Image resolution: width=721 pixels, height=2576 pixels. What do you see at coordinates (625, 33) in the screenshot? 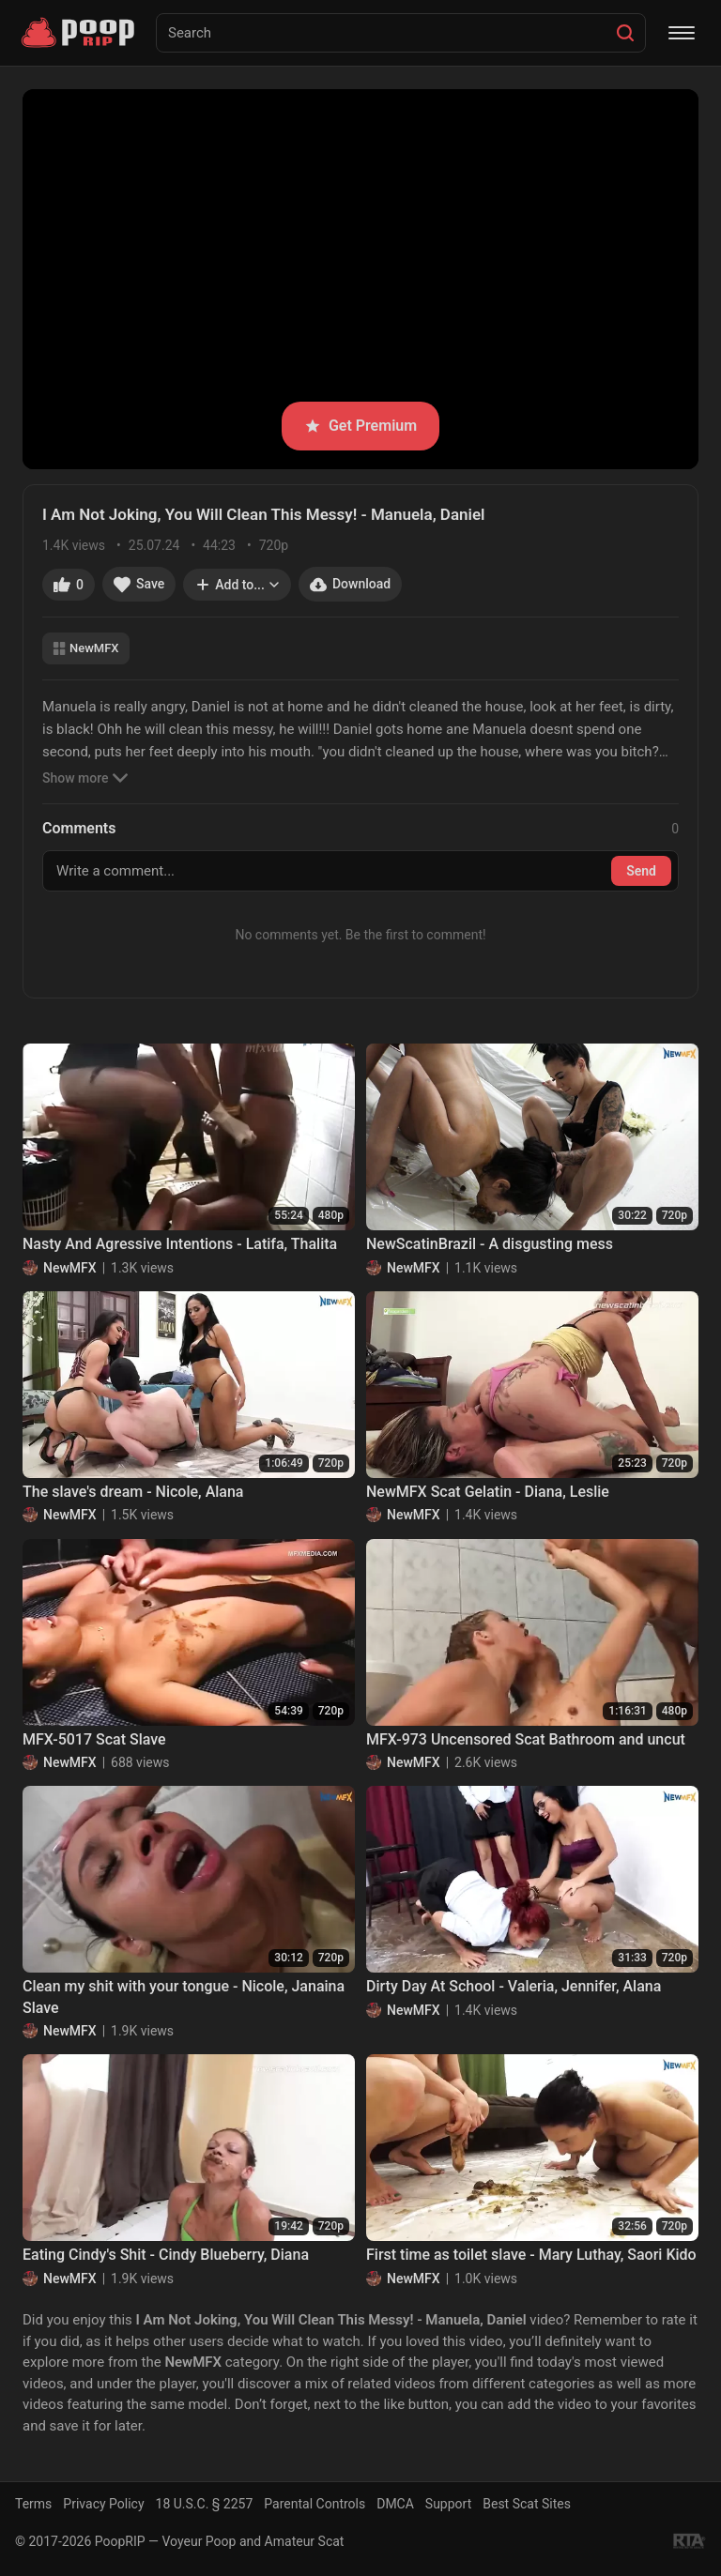
I see `[Search]` at bounding box center [625, 33].